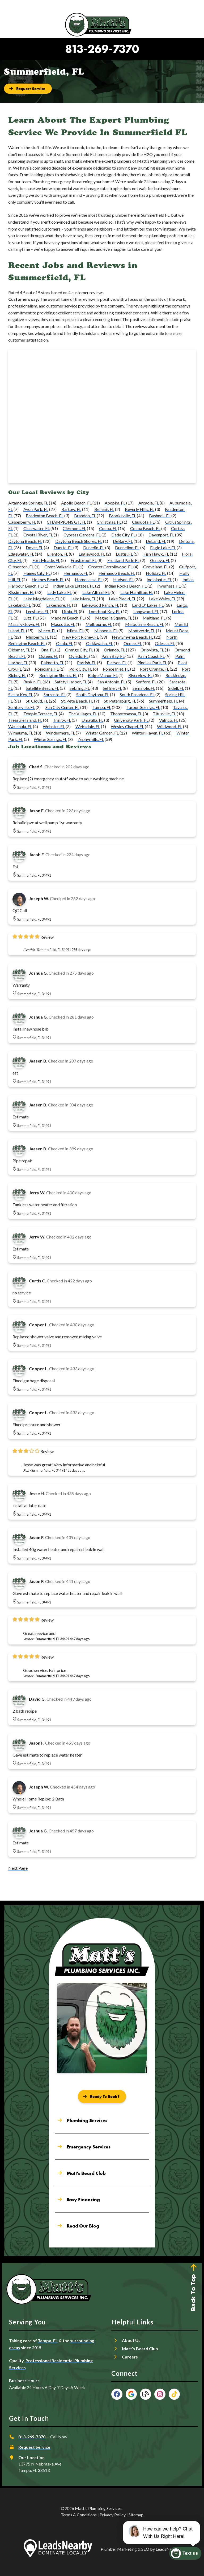  What do you see at coordinates (114, 649) in the screenshot?
I see `Orlando, FL` at bounding box center [114, 649].